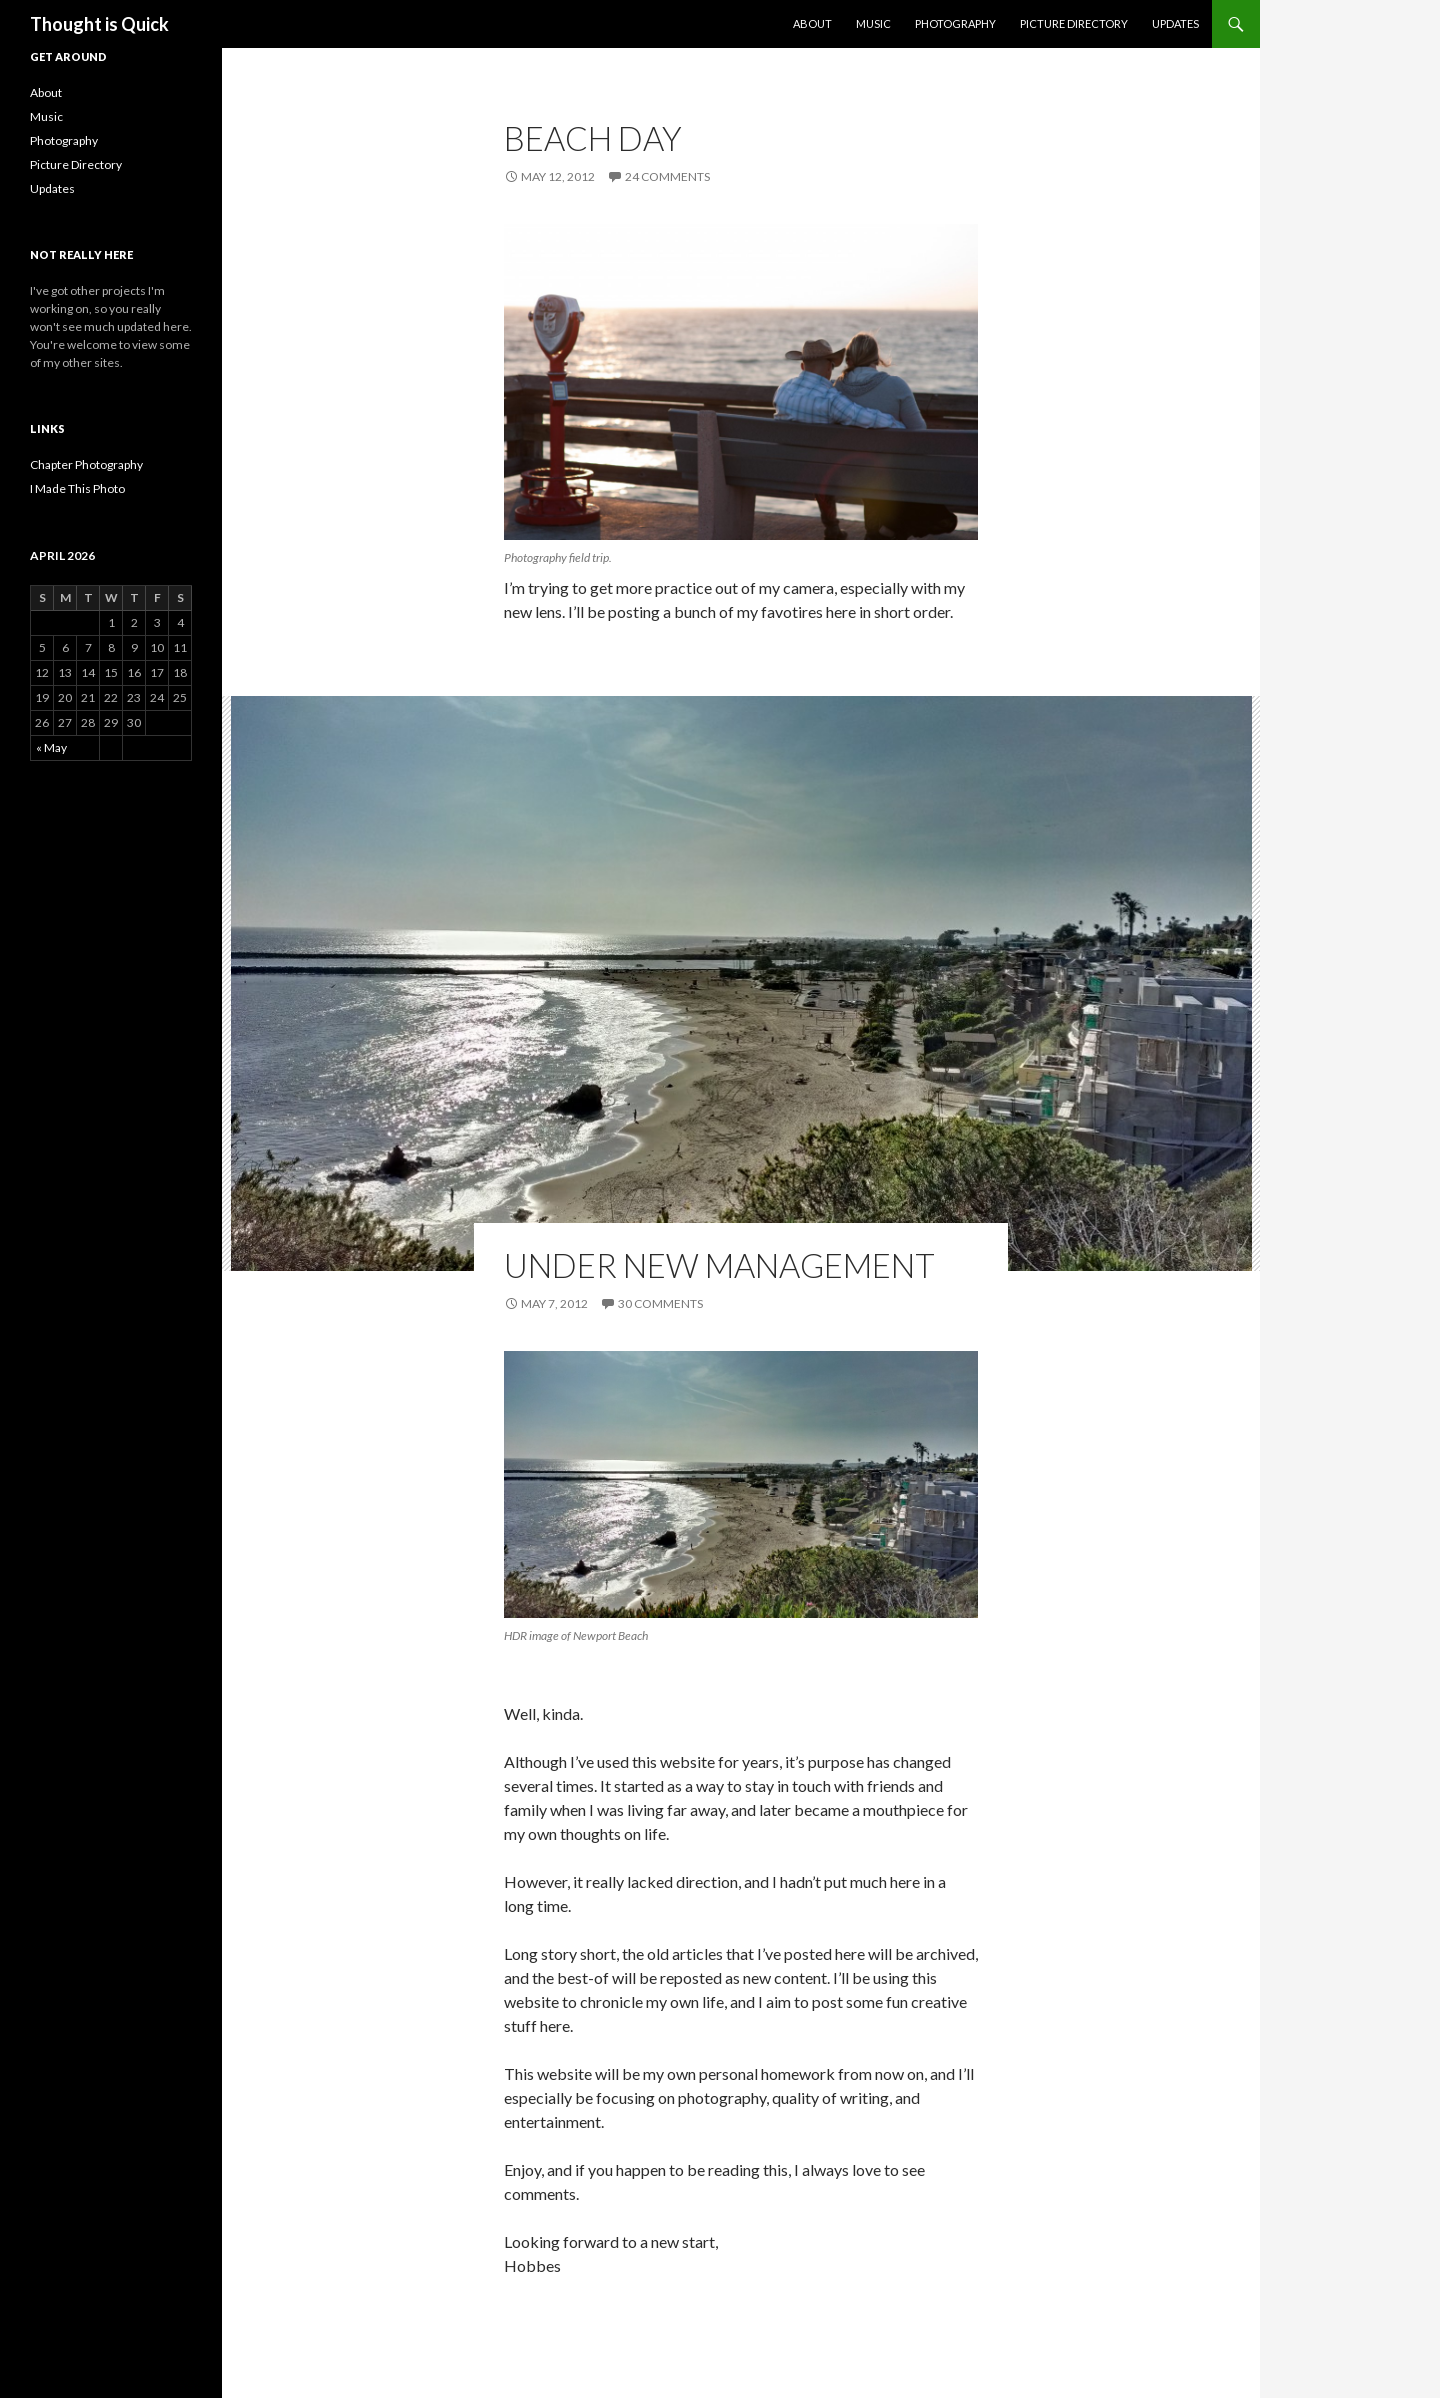 The image size is (1440, 2398). Describe the element at coordinates (99, 24) in the screenshot. I see `Thought is Quick` at that location.